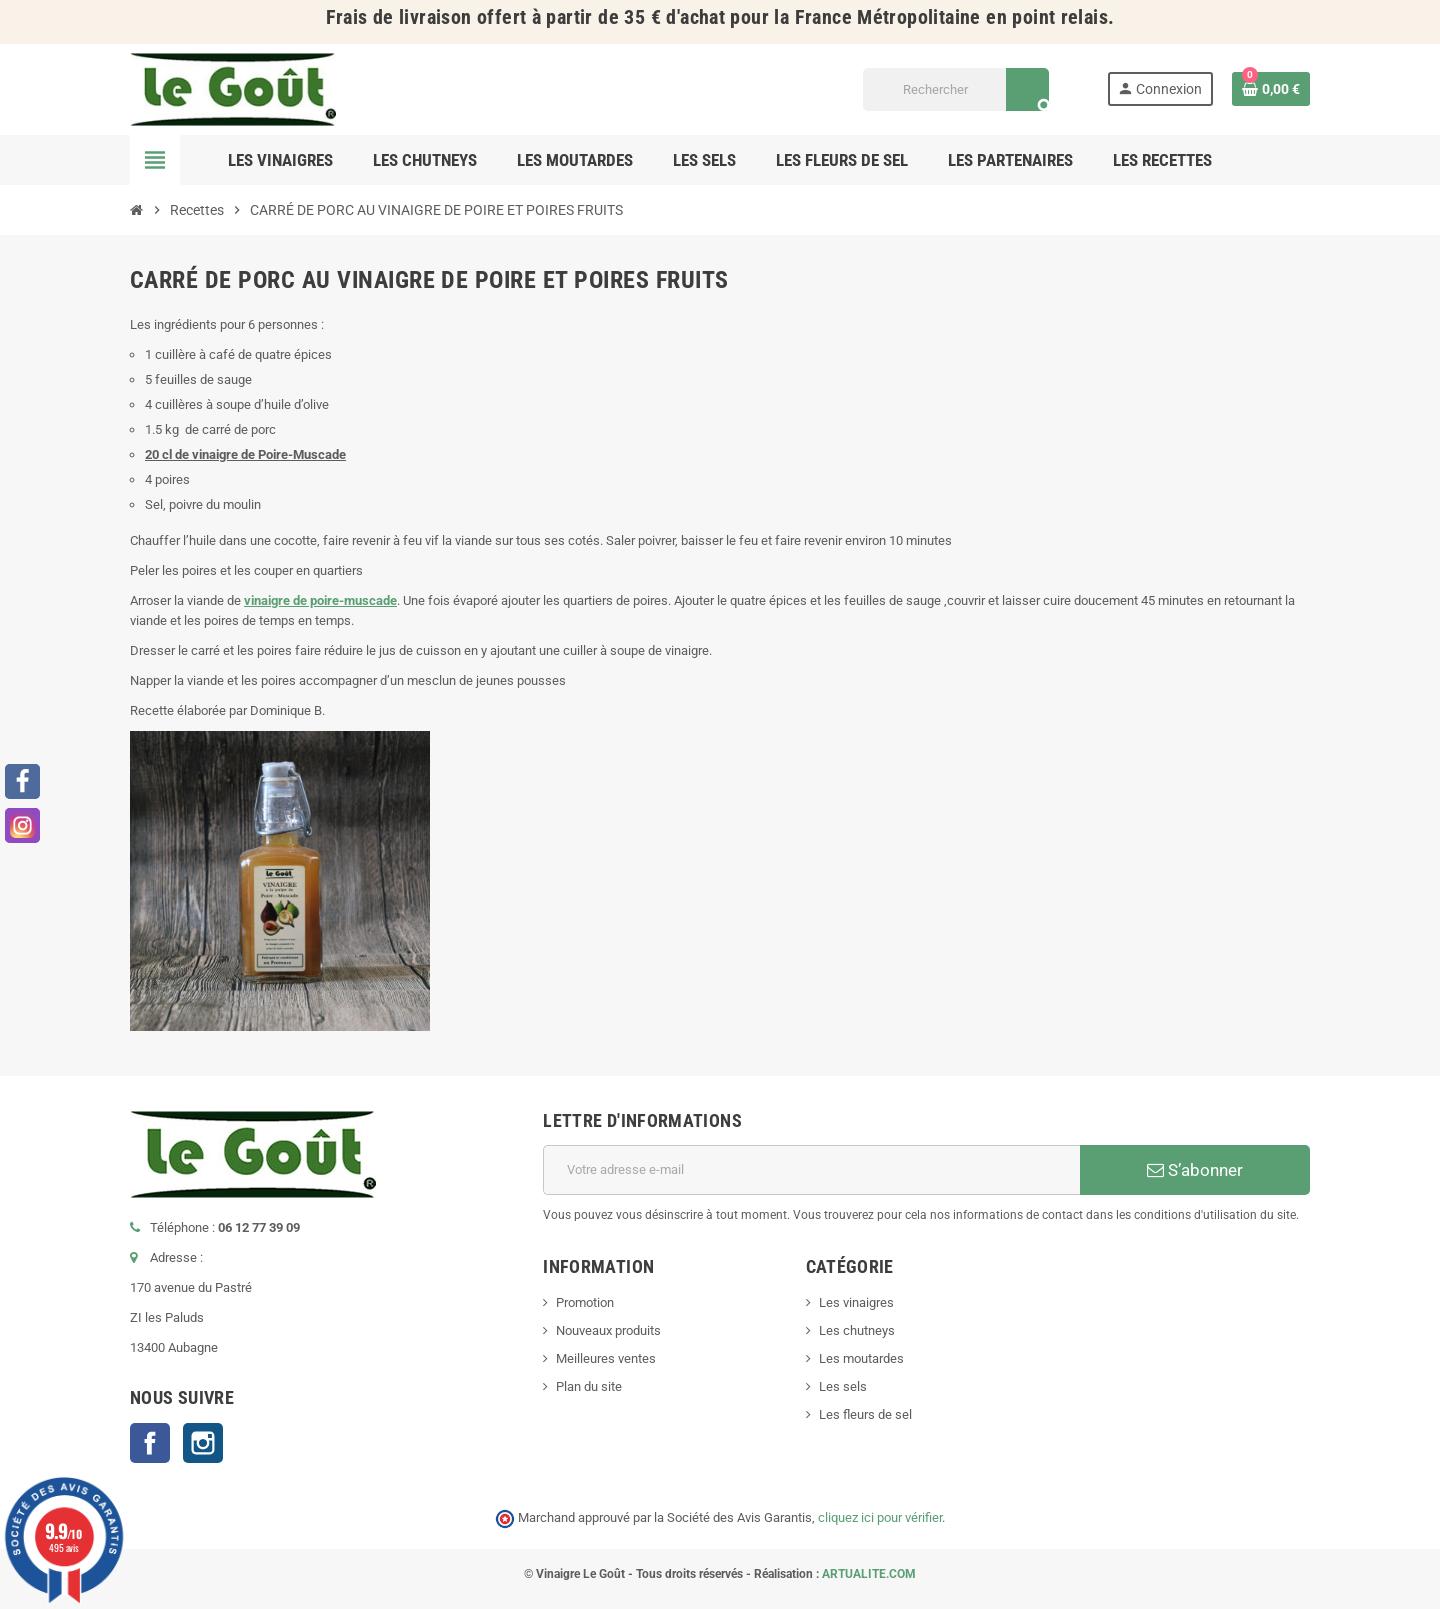  What do you see at coordinates (608, 1330) in the screenshot?
I see `Nouveaux produits` at bounding box center [608, 1330].